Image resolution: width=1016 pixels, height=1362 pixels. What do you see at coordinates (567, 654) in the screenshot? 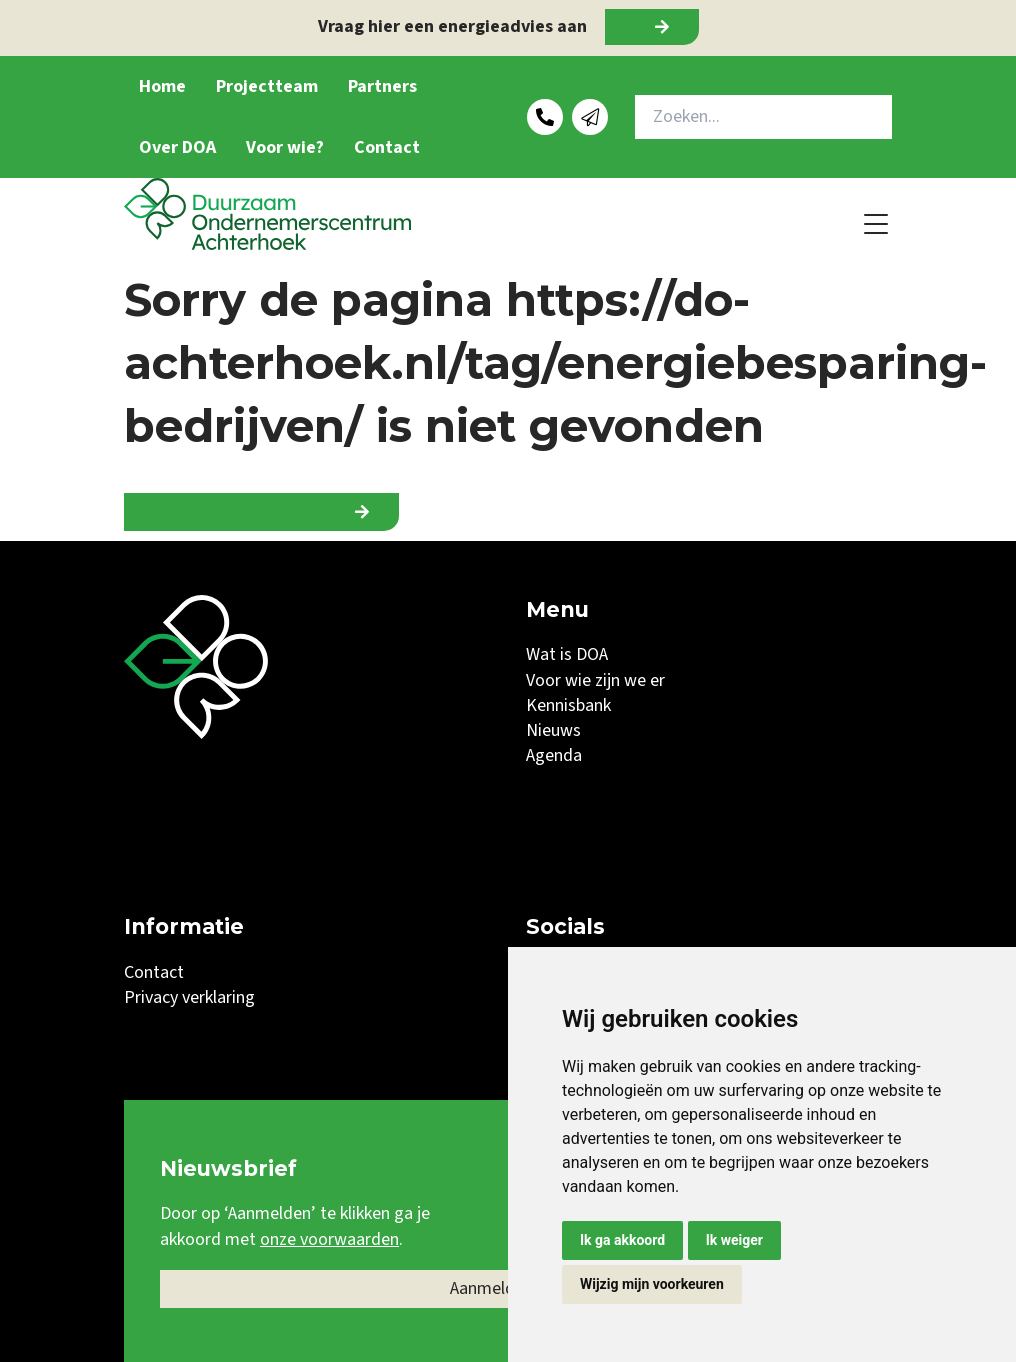
I see `Wat is DOA` at bounding box center [567, 654].